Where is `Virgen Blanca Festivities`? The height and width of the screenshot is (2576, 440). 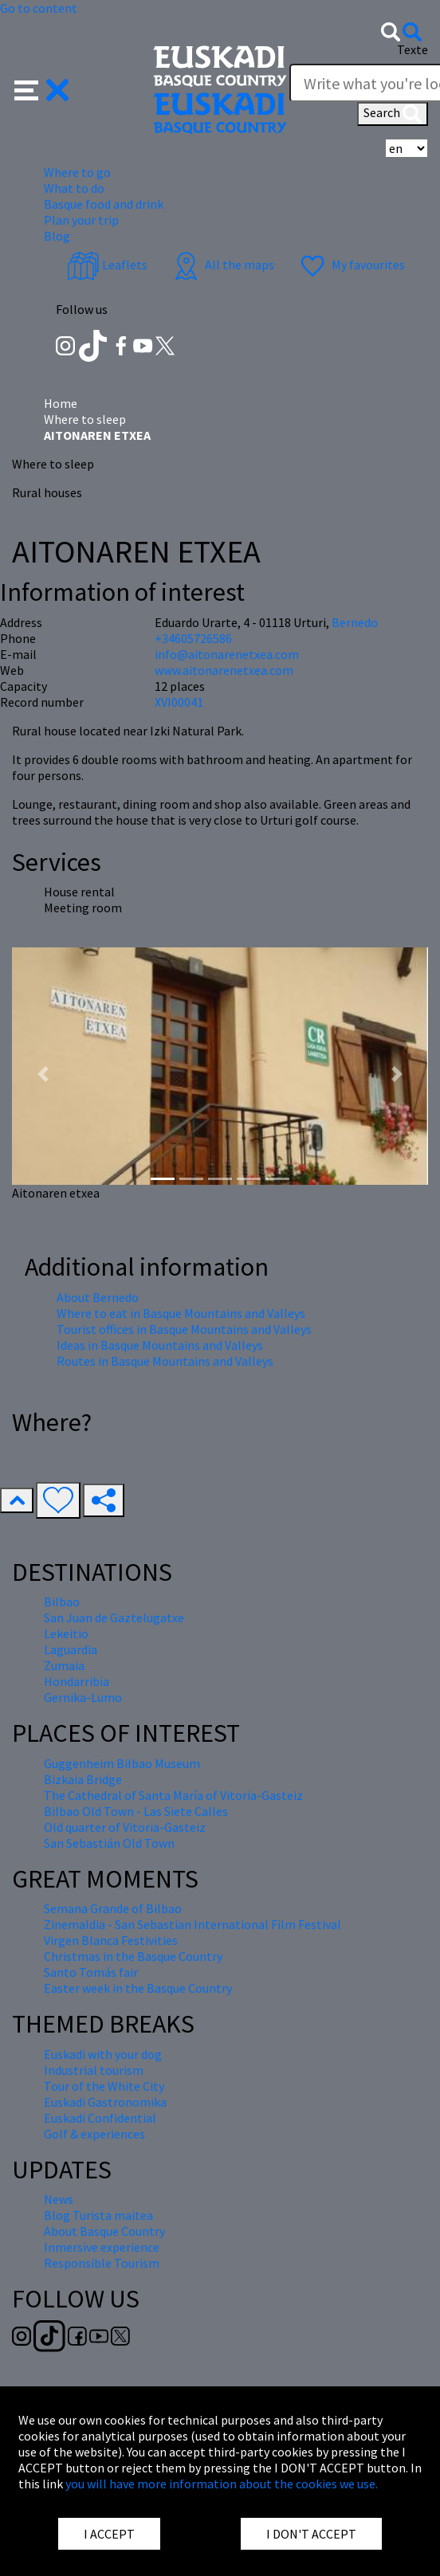
Virgen Blanca Festivities is located at coordinates (111, 1940).